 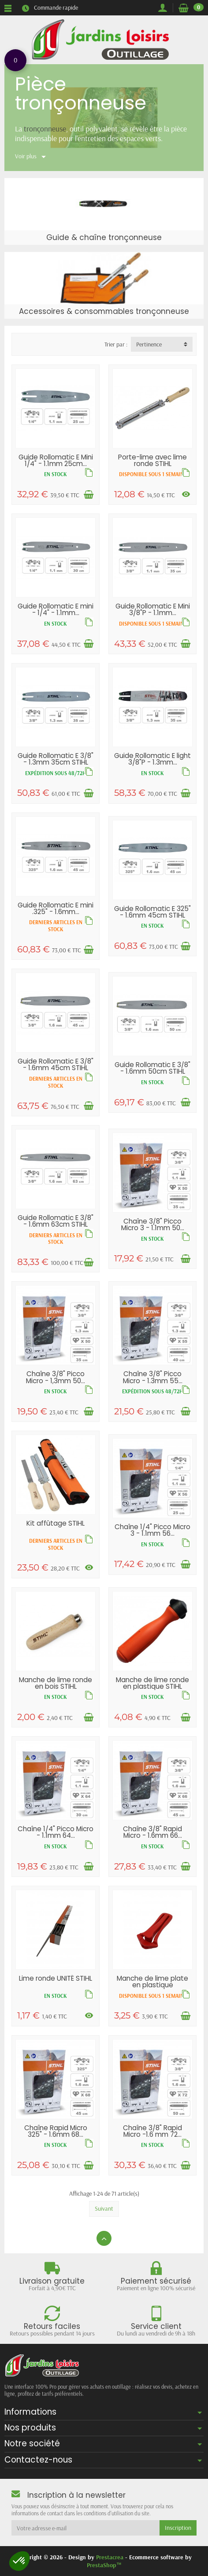 I want to click on [button], so click(x=19, y=2561).